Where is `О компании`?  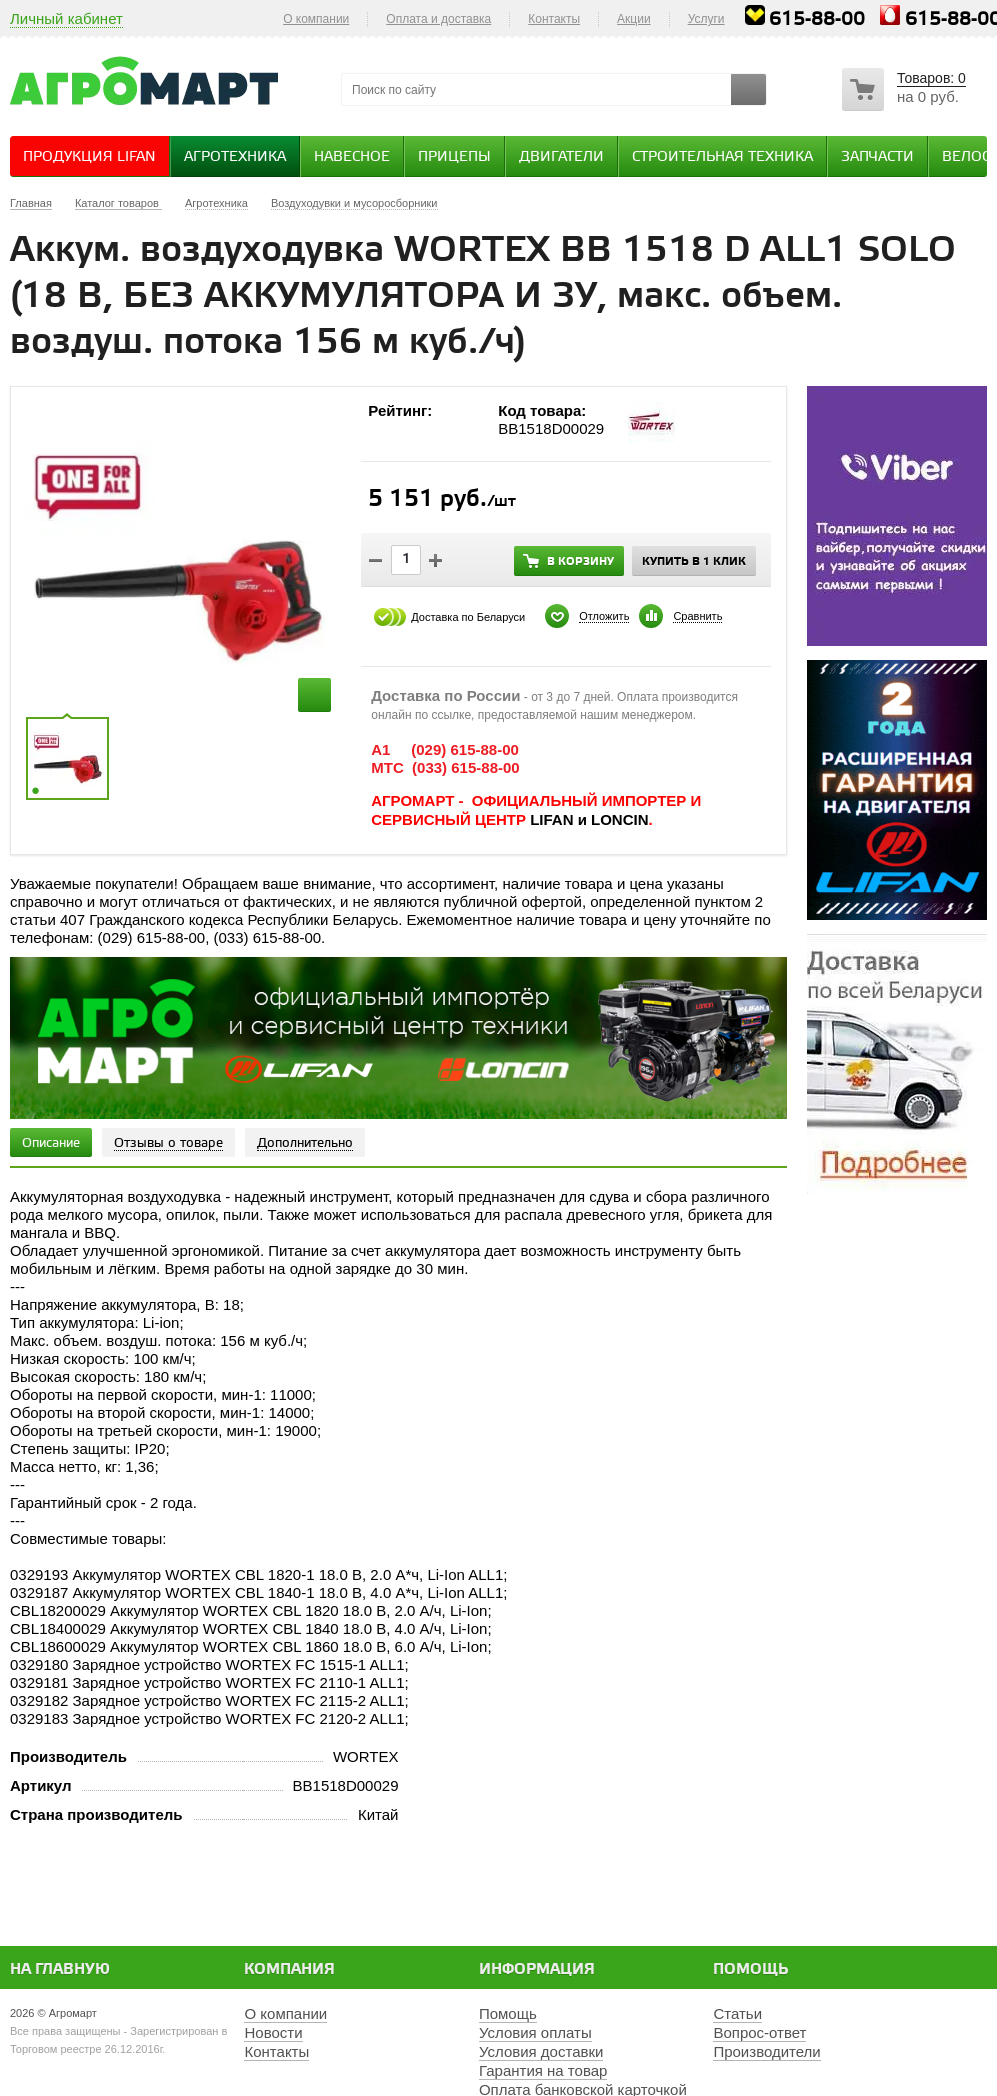 О компании is located at coordinates (316, 19).